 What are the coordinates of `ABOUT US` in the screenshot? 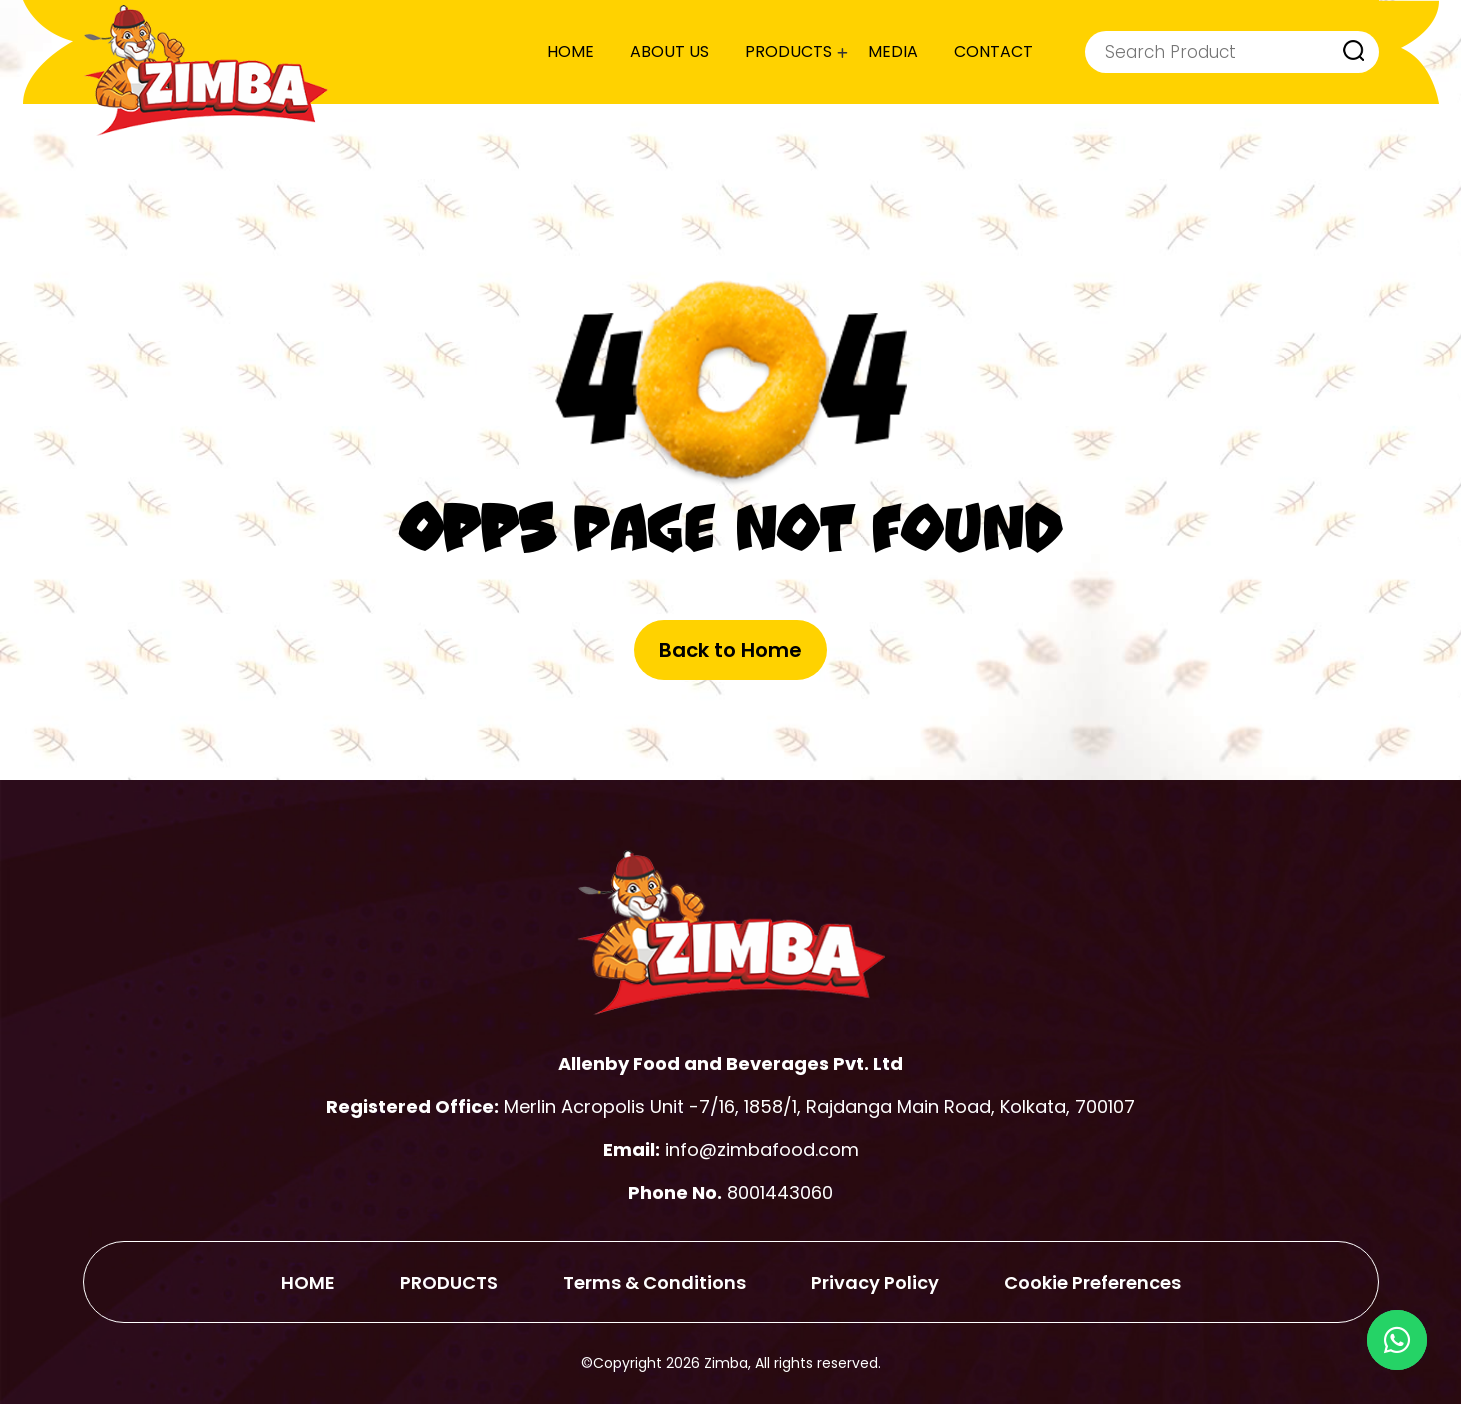 It's located at (669, 51).